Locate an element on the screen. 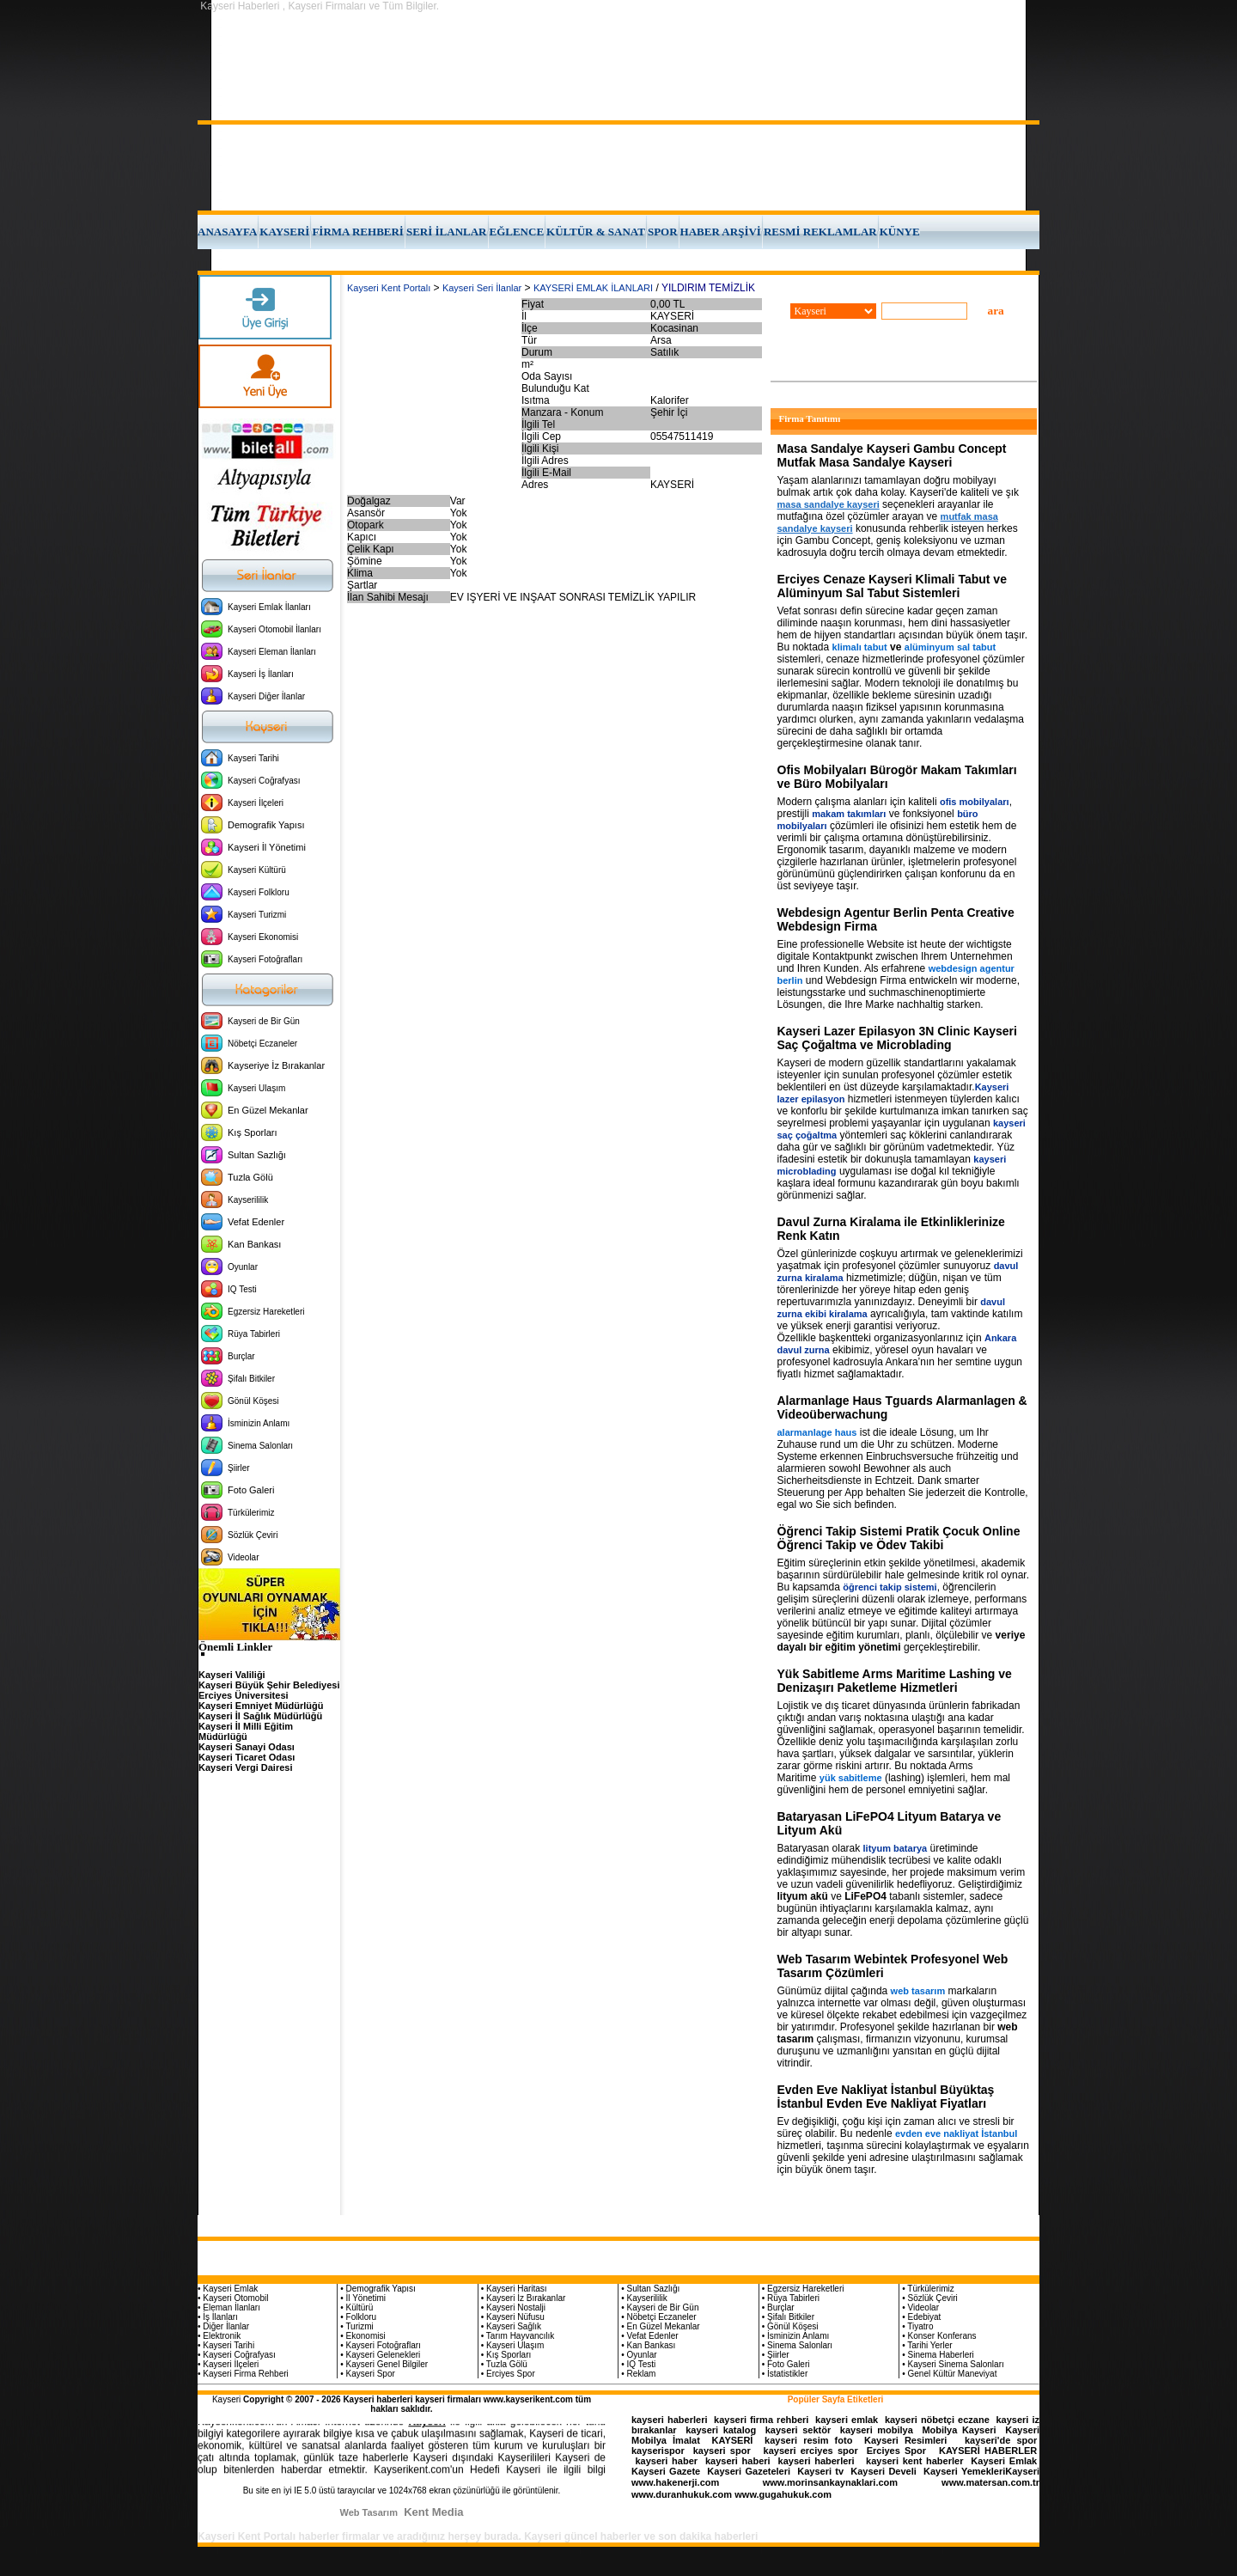  Kayseri Kent Portalı is located at coordinates (388, 288).